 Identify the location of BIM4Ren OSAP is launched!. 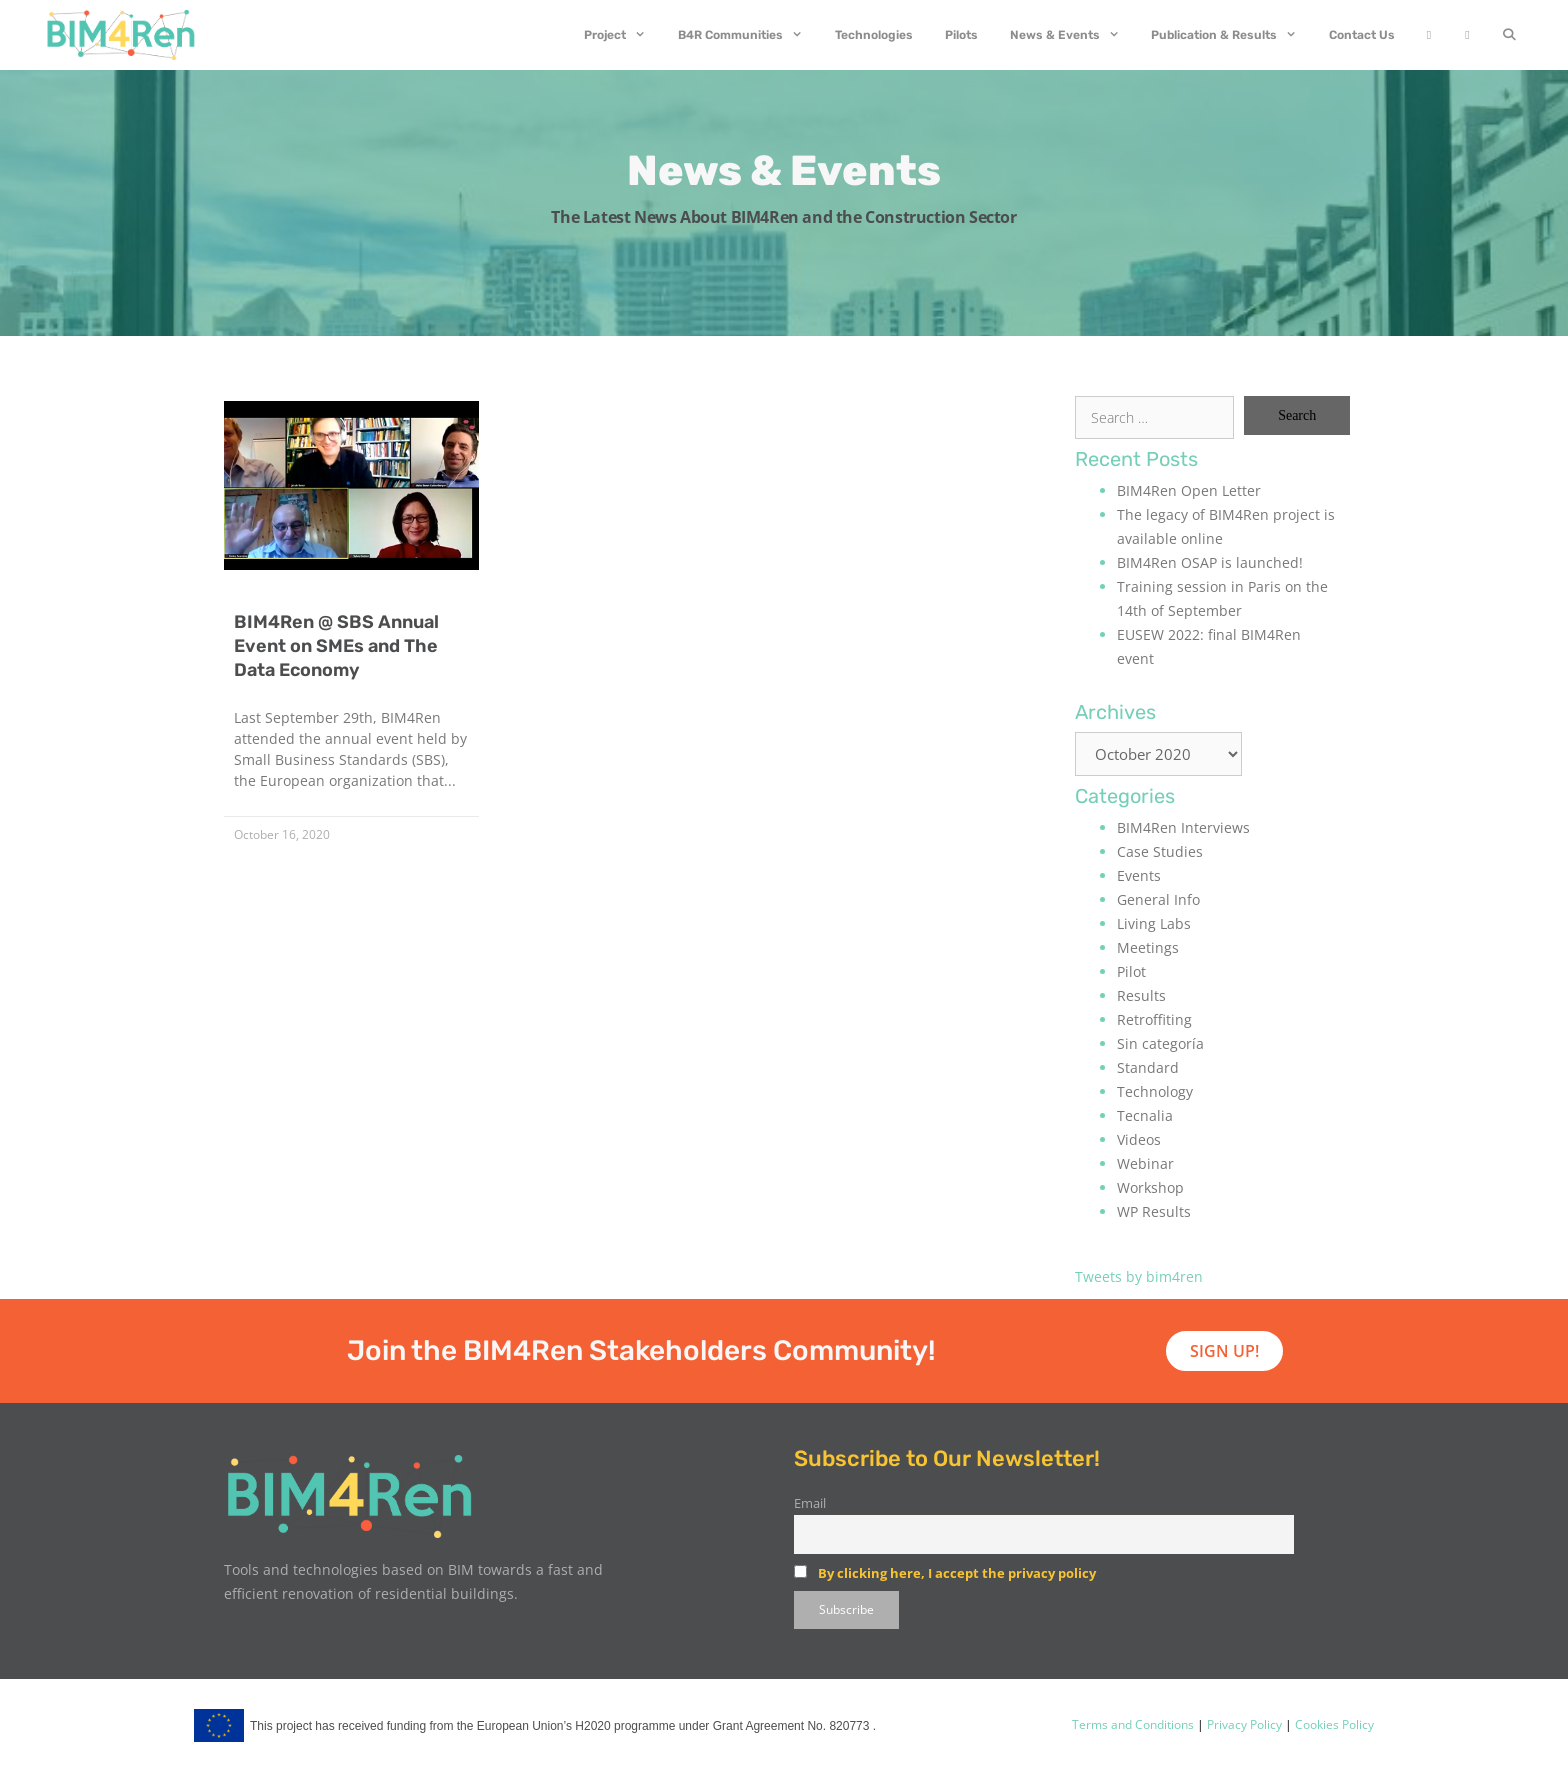
(1210, 562).